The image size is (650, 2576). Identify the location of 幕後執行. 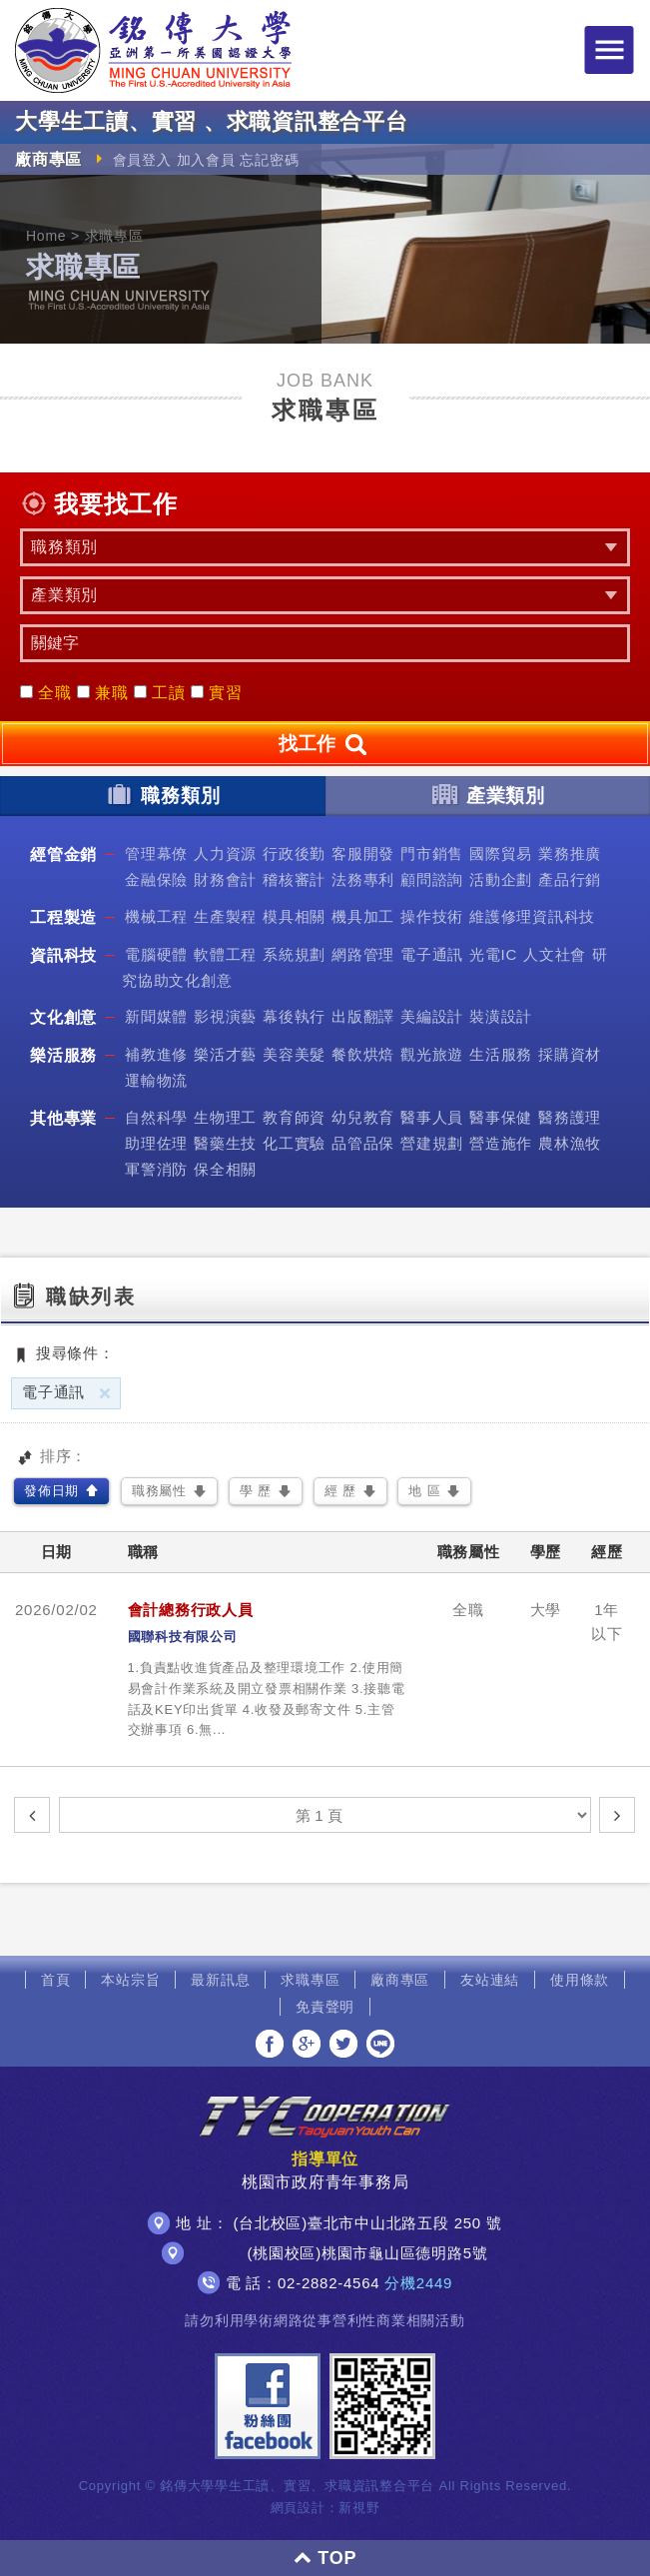
(294, 1016).